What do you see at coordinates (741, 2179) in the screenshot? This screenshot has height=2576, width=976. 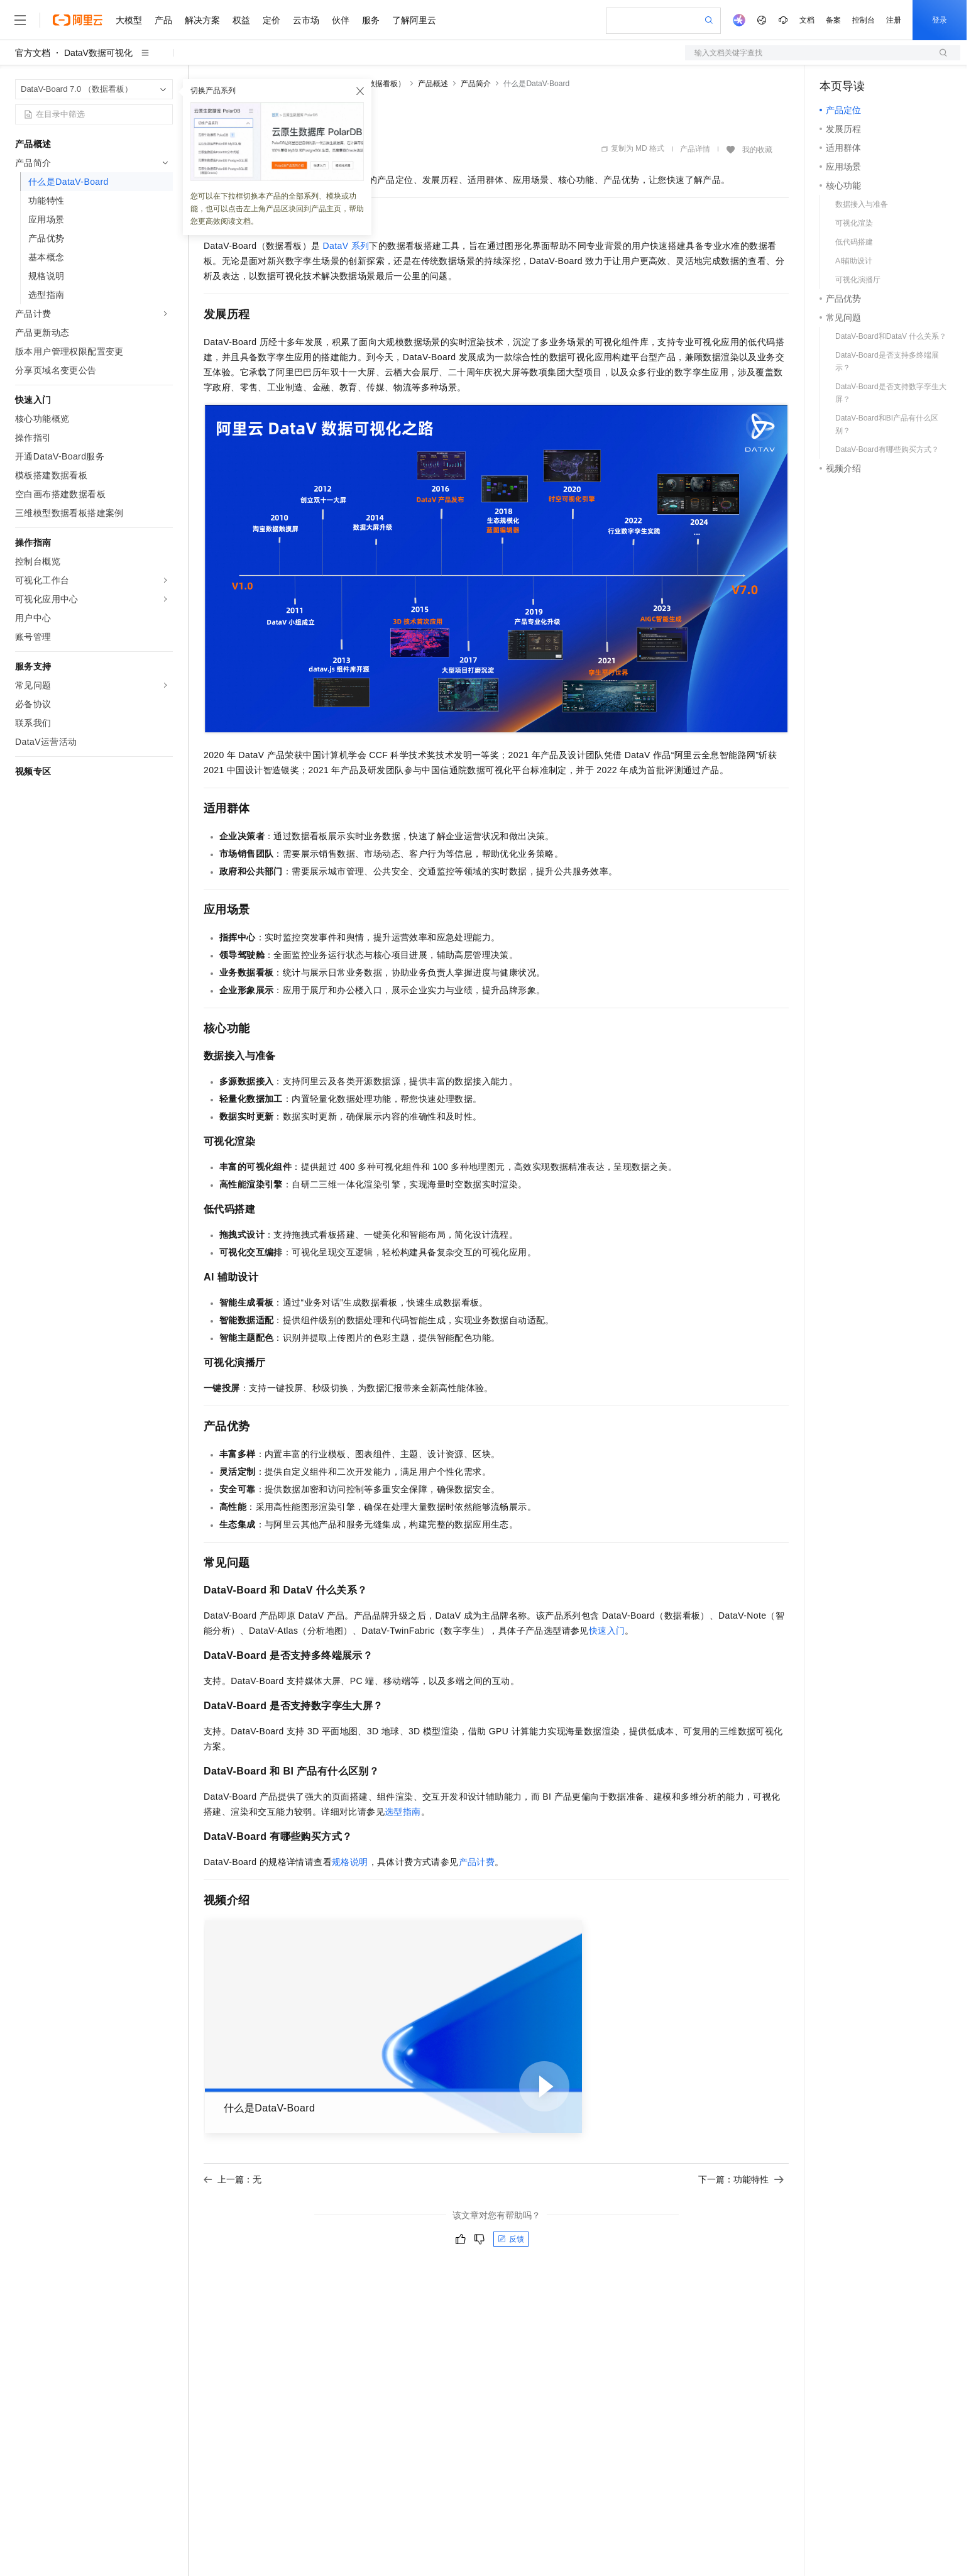 I see `下一篇：功能特性` at bounding box center [741, 2179].